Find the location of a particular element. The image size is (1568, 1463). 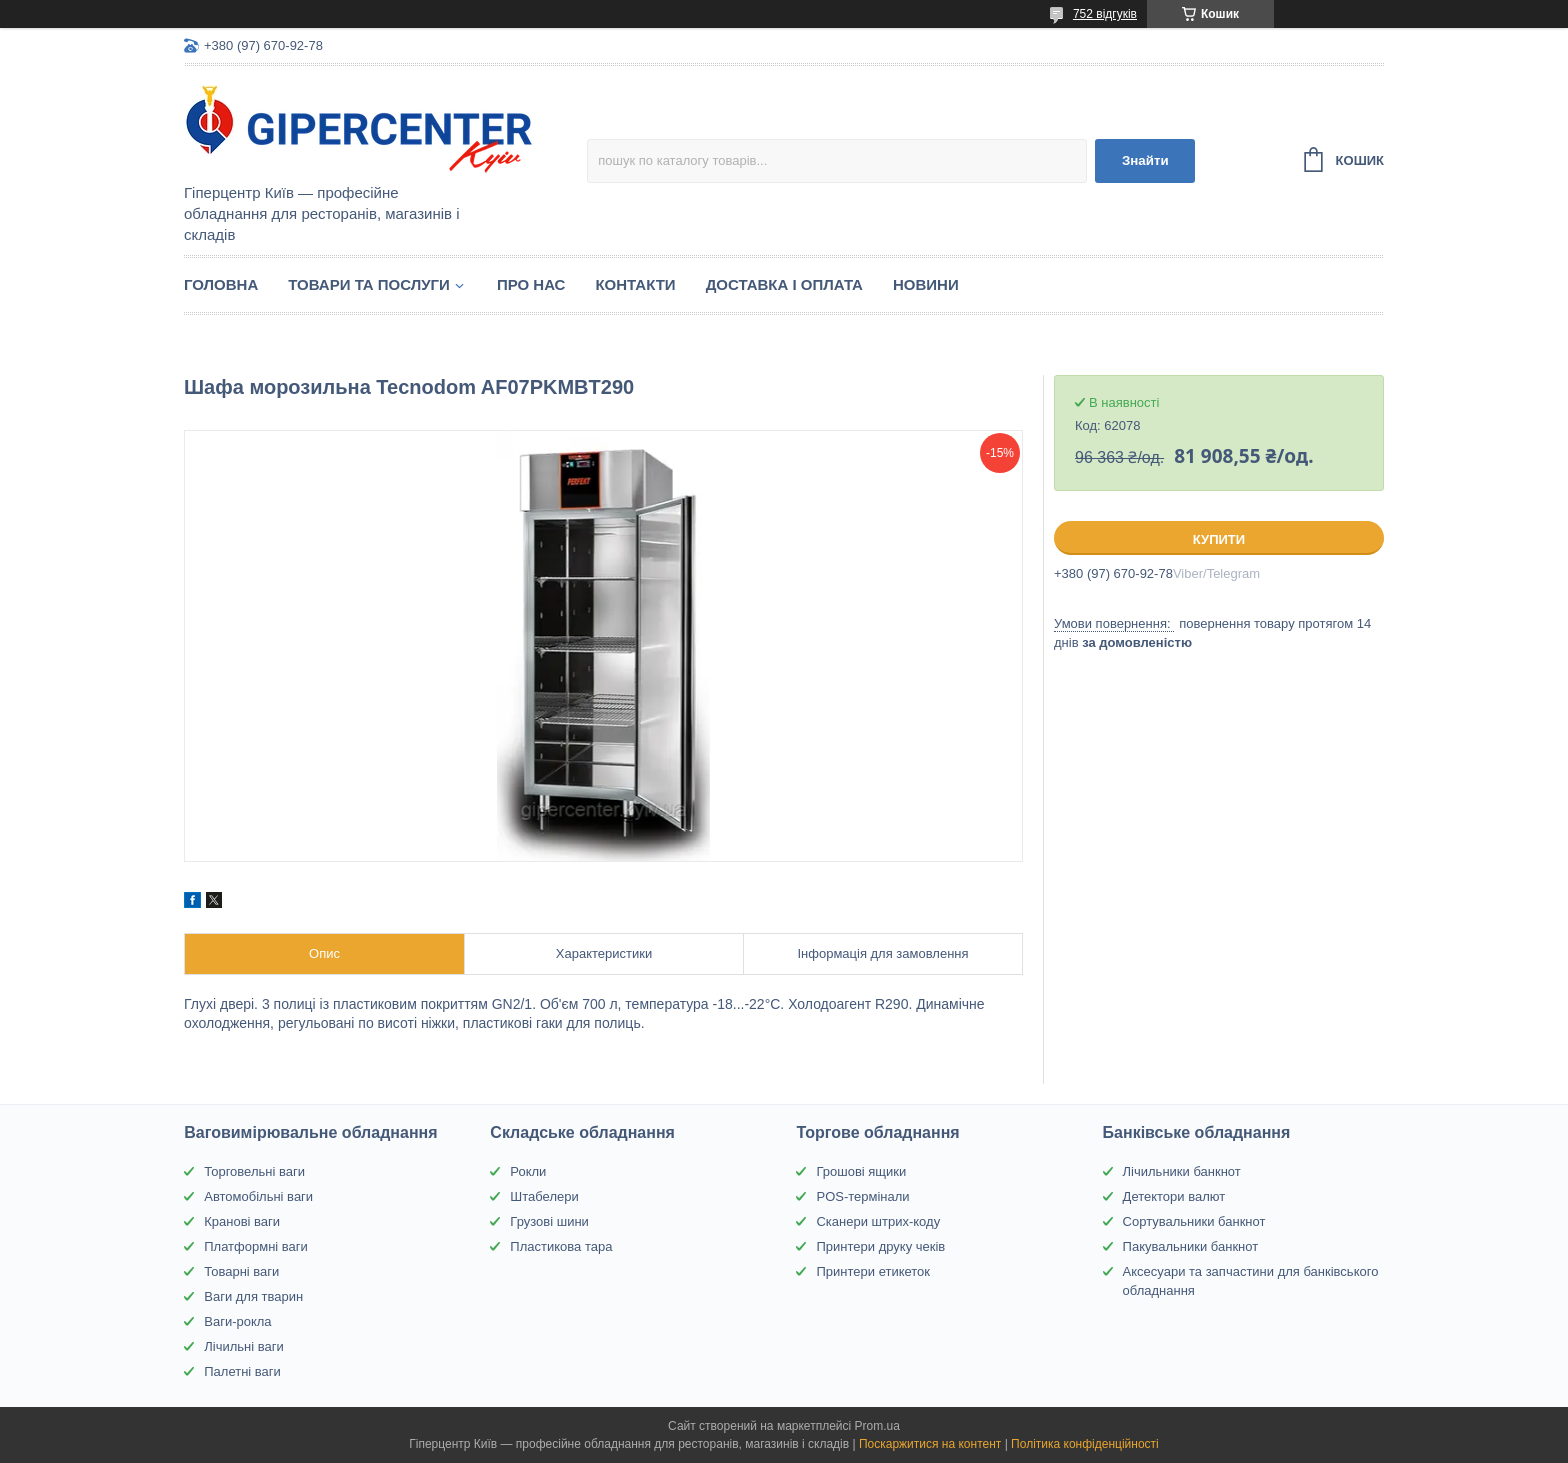

Лічильні ваги is located at coordinates (244, 1346).